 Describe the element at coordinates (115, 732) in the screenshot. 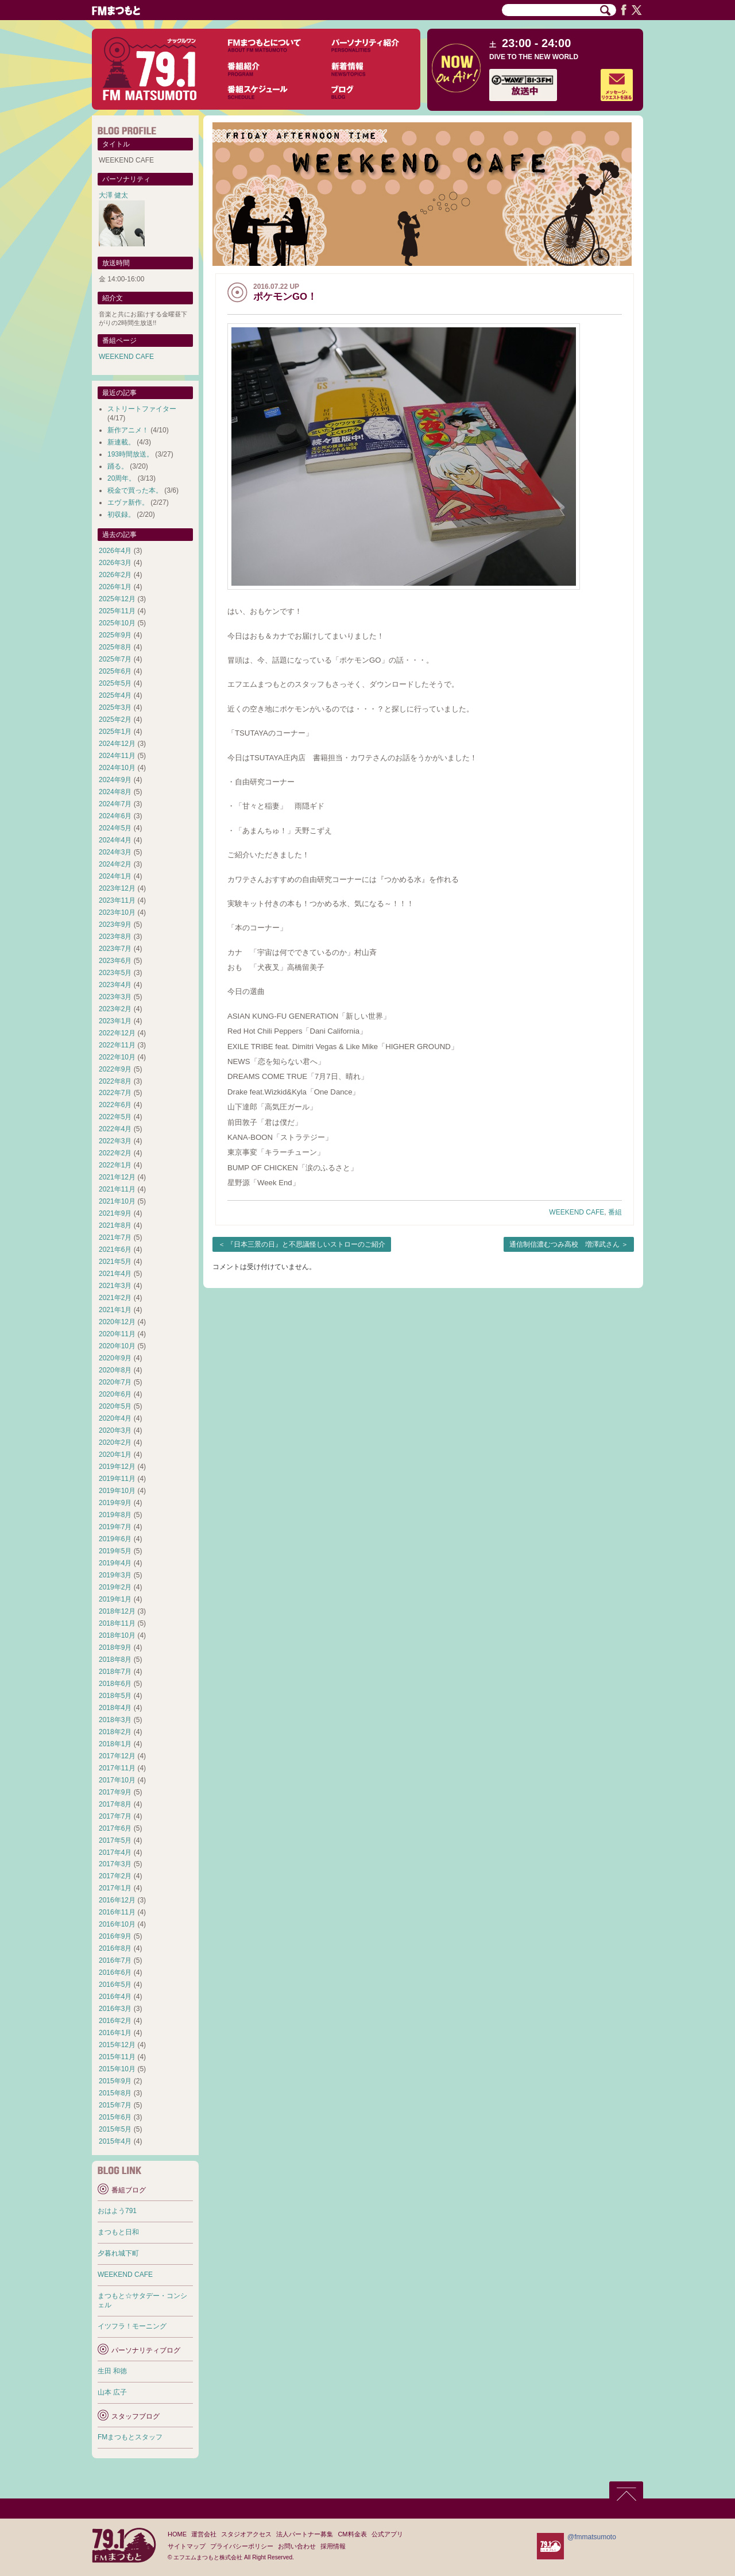

I see `2025年1月` at that location.